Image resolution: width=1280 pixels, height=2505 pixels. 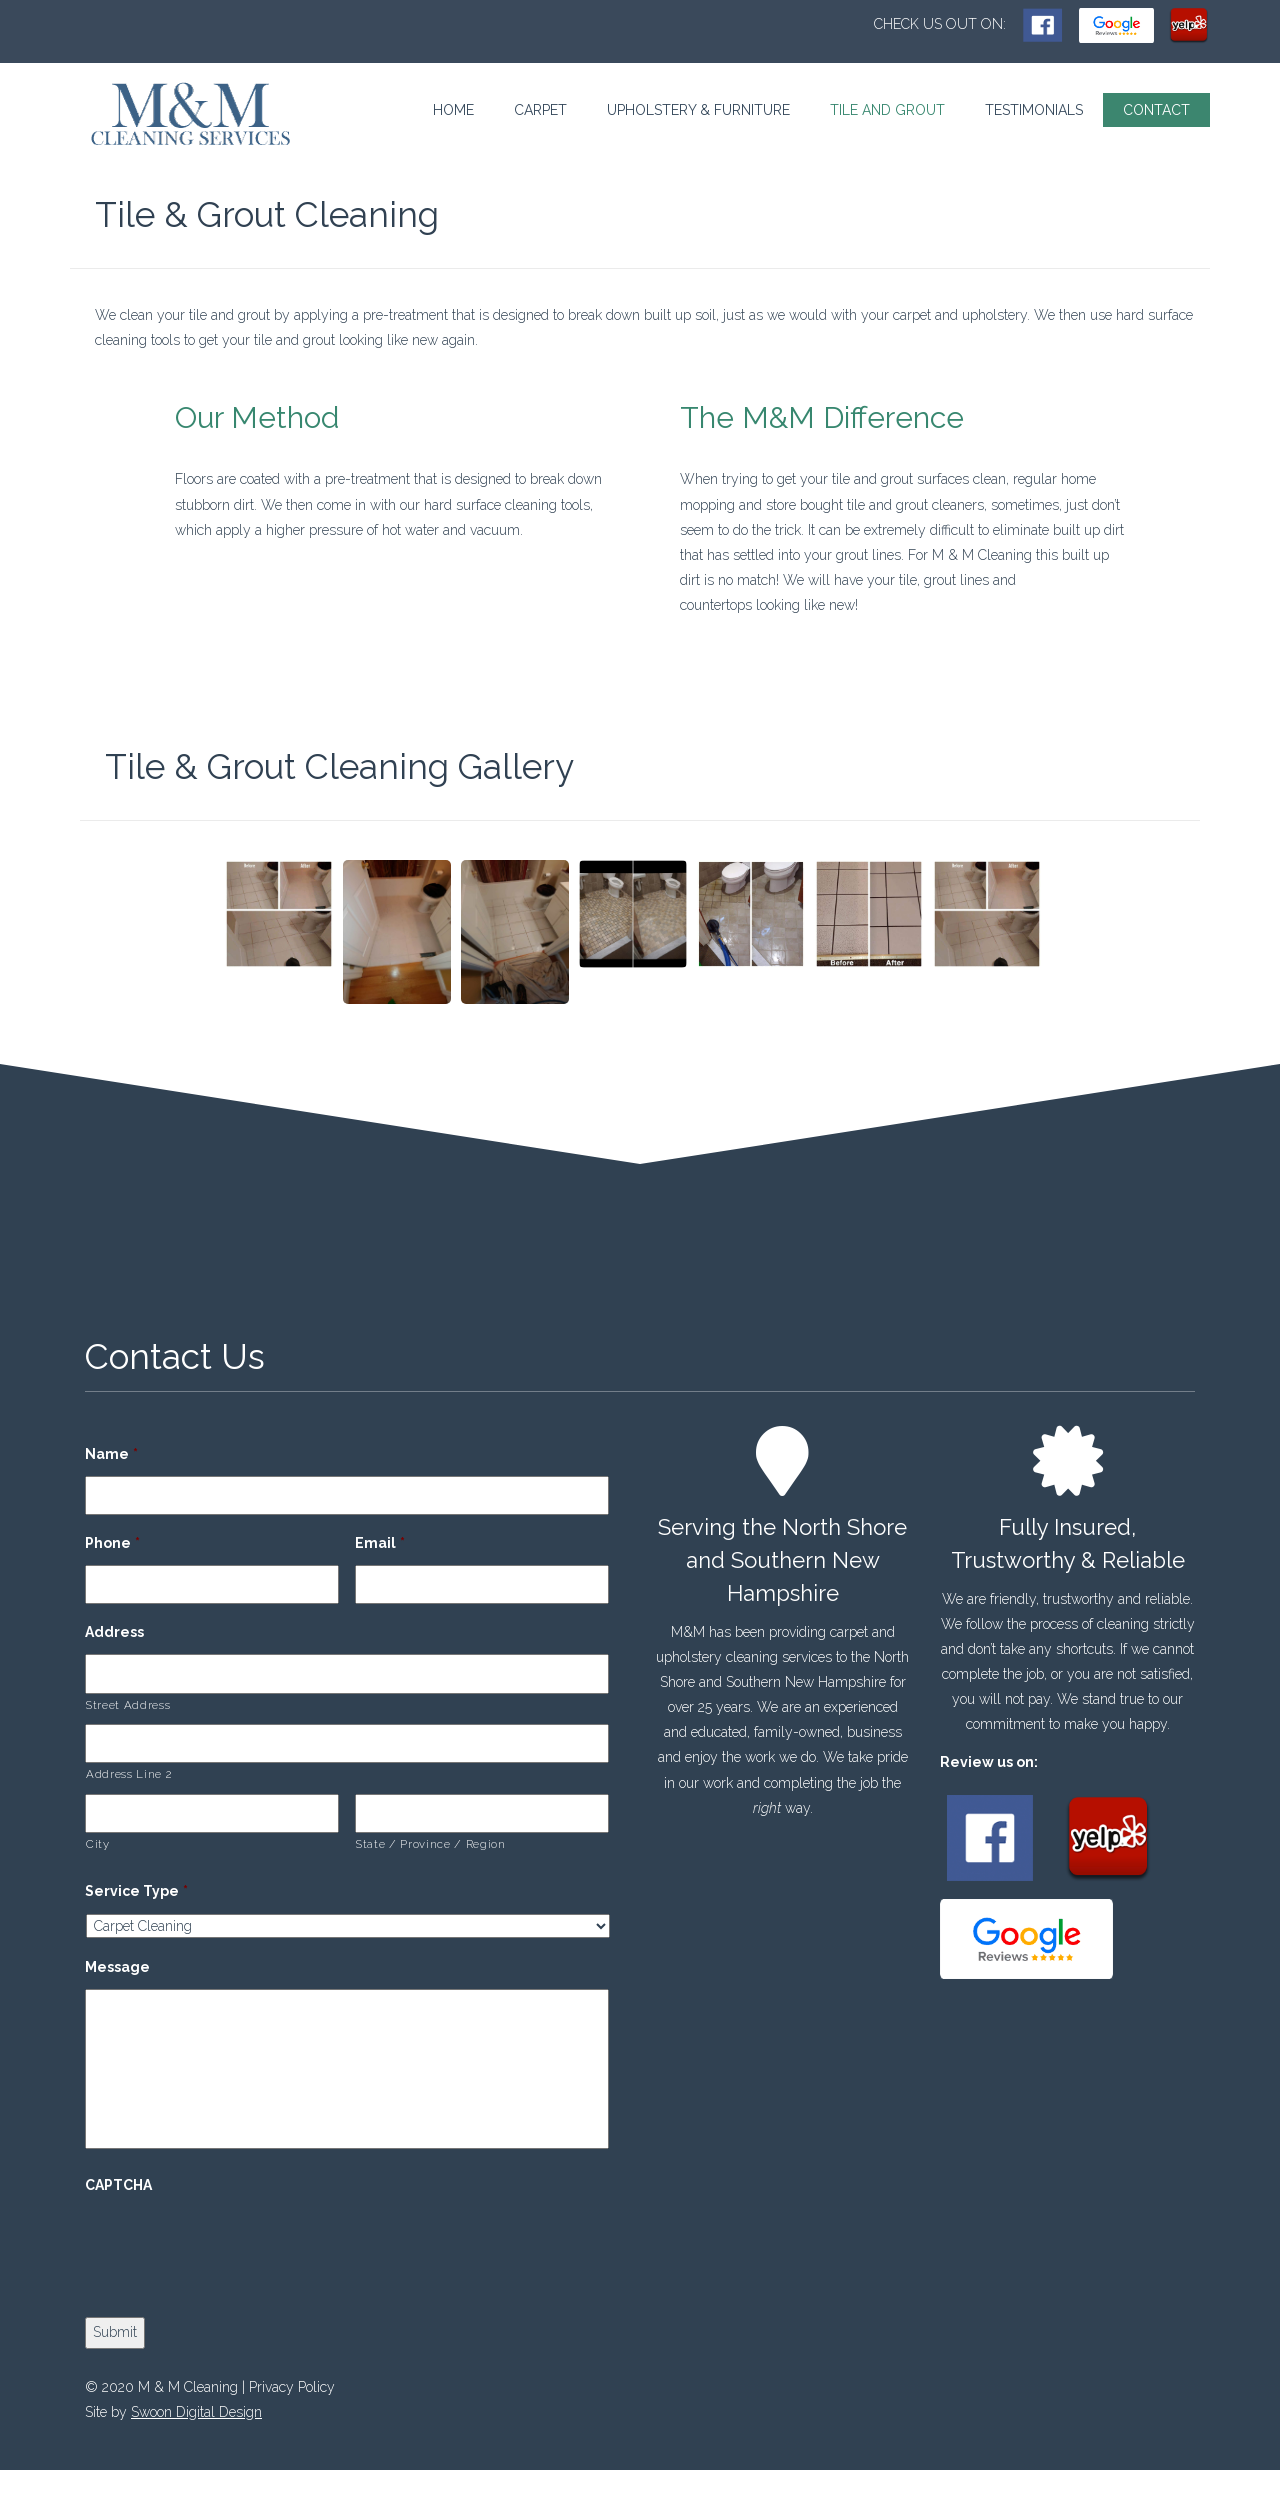 What do you see at coordinates (292, 2387) in the screenshot?
I see `Privacy Policy` at bounding box center [292, 2387].